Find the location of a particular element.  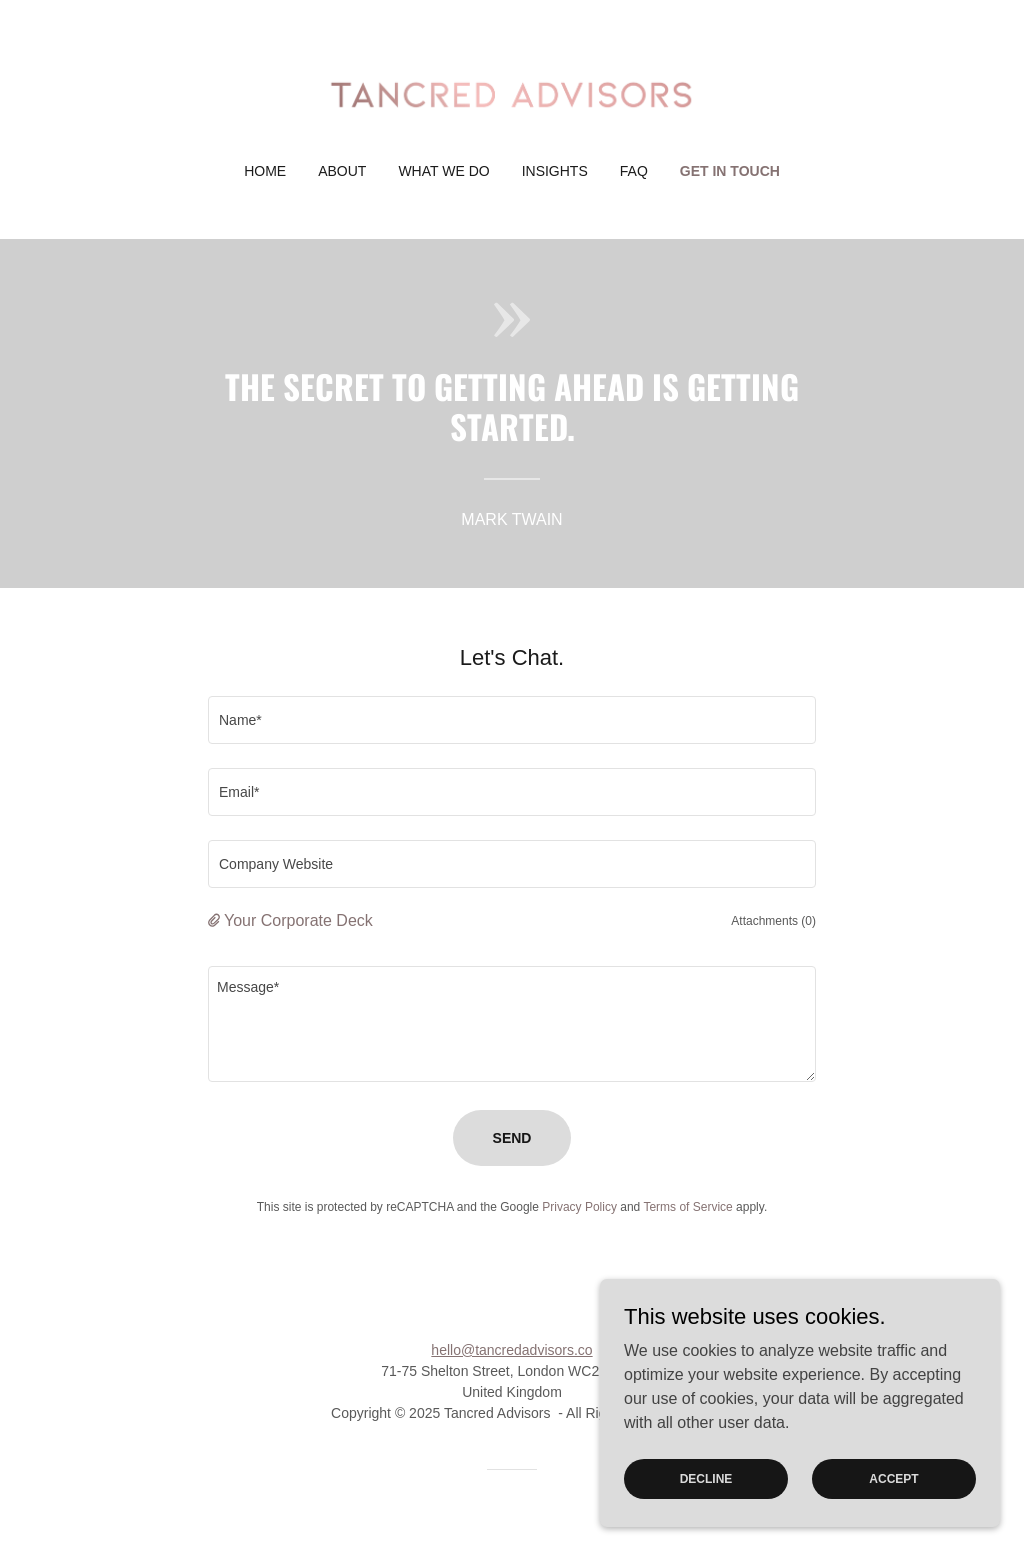

Home [link] is located at coordinates (265, 171).